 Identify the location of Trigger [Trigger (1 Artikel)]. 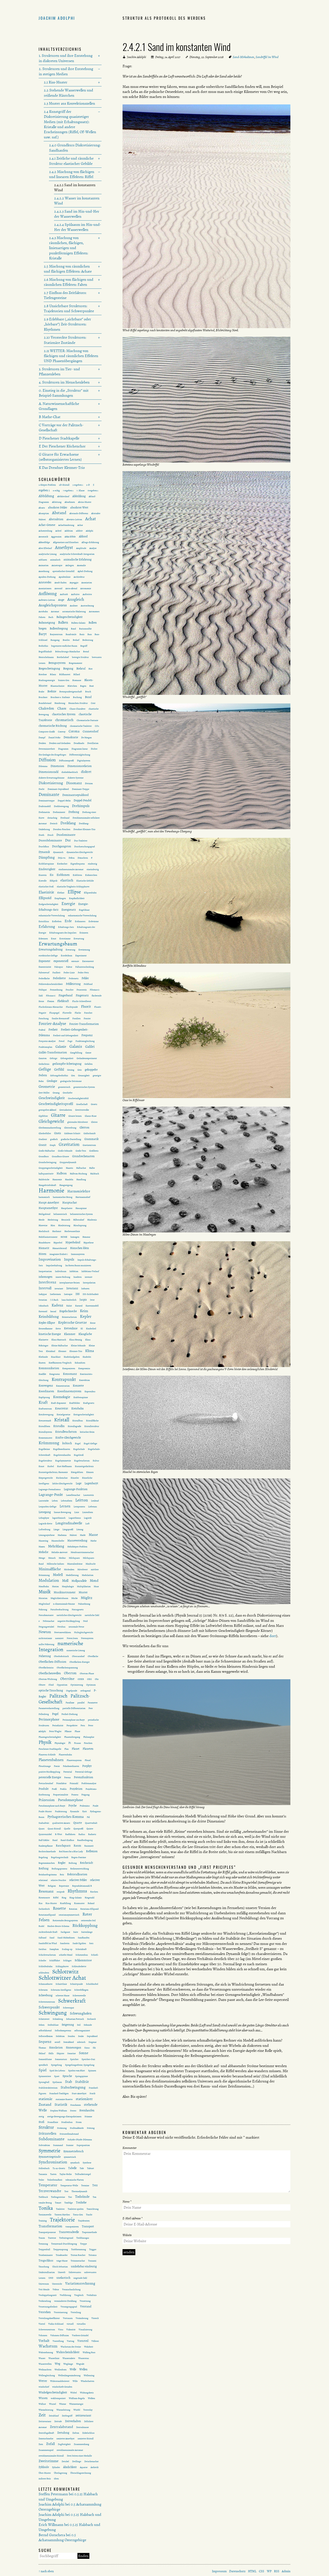
(92, 2249).